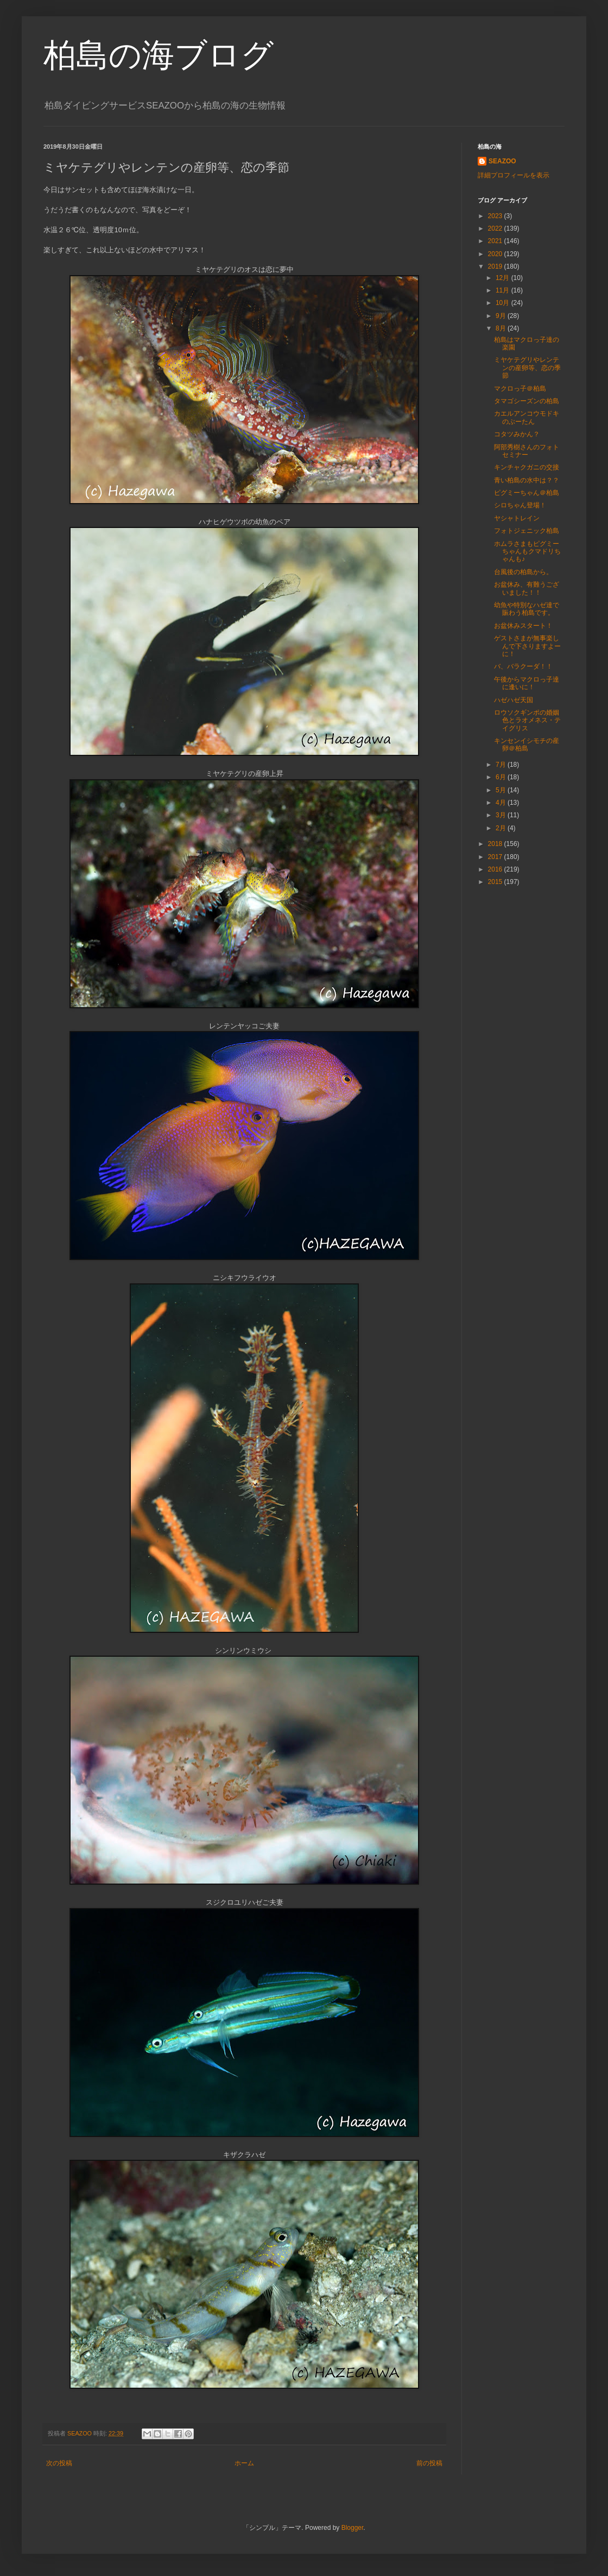  What do you see at coordinates (523, 625) in the screenshot?
I see `お盆休みスタート！` at bounding box center [523, 625].